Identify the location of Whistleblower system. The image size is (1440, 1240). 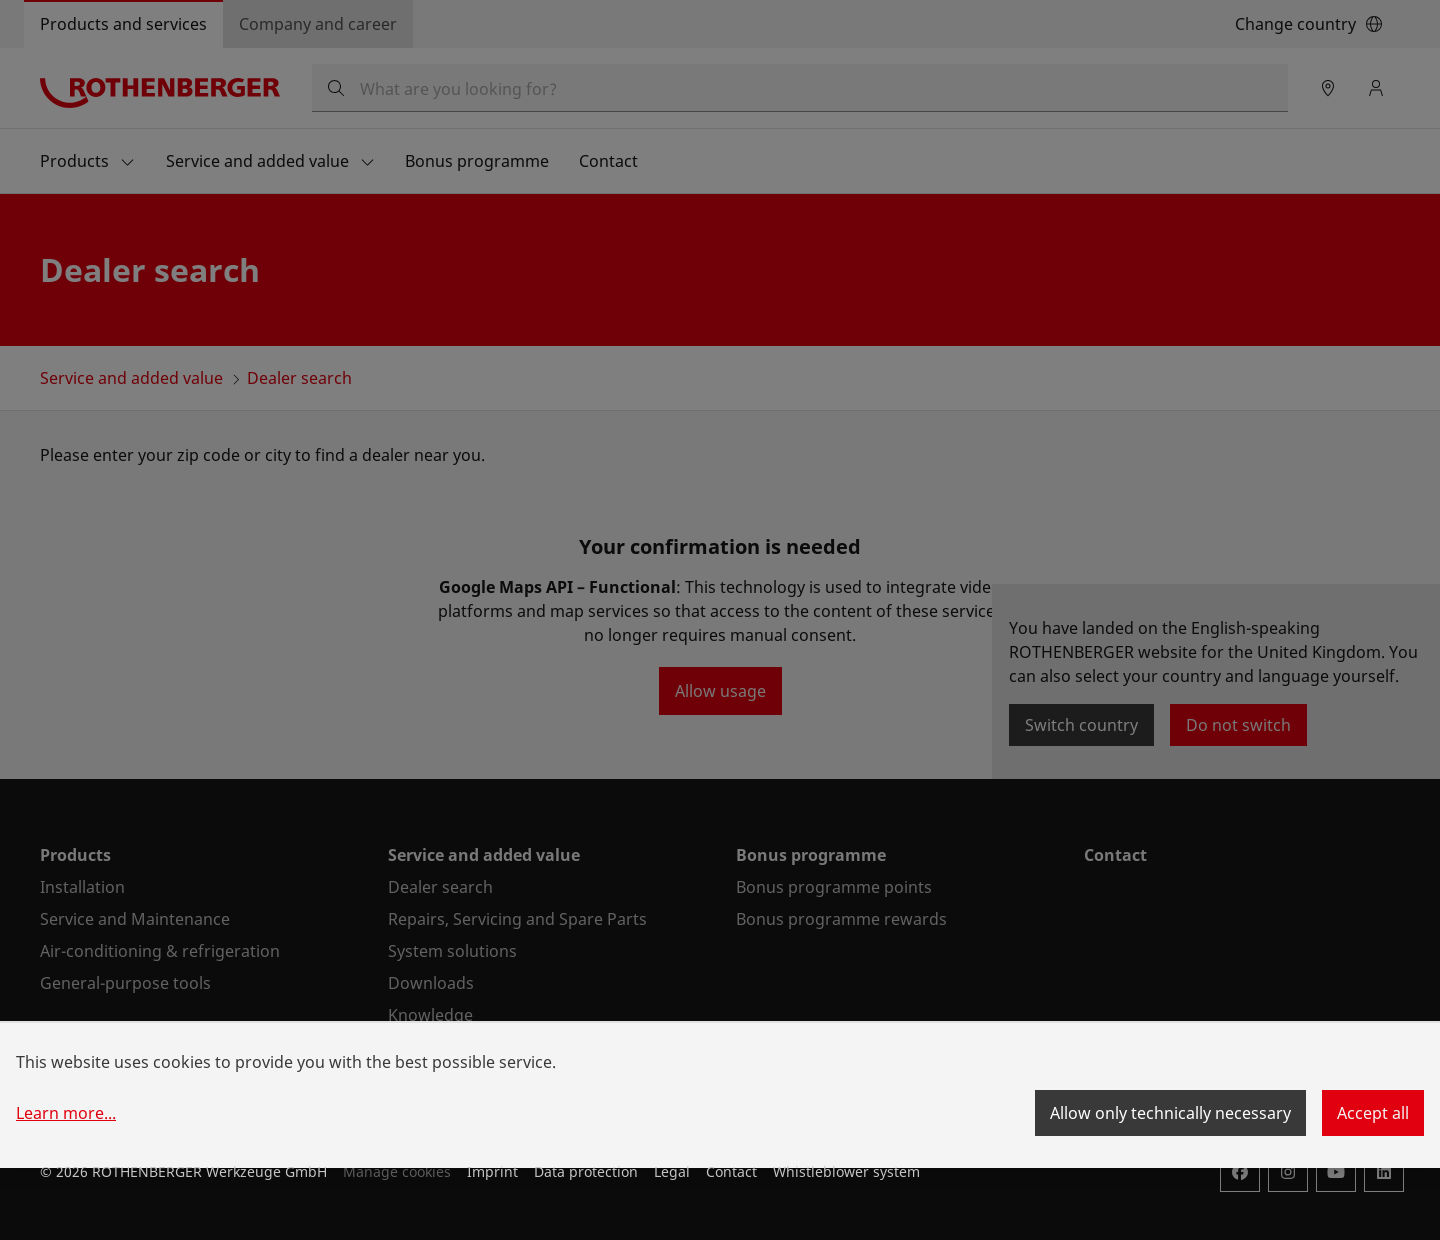
(846, 1171).